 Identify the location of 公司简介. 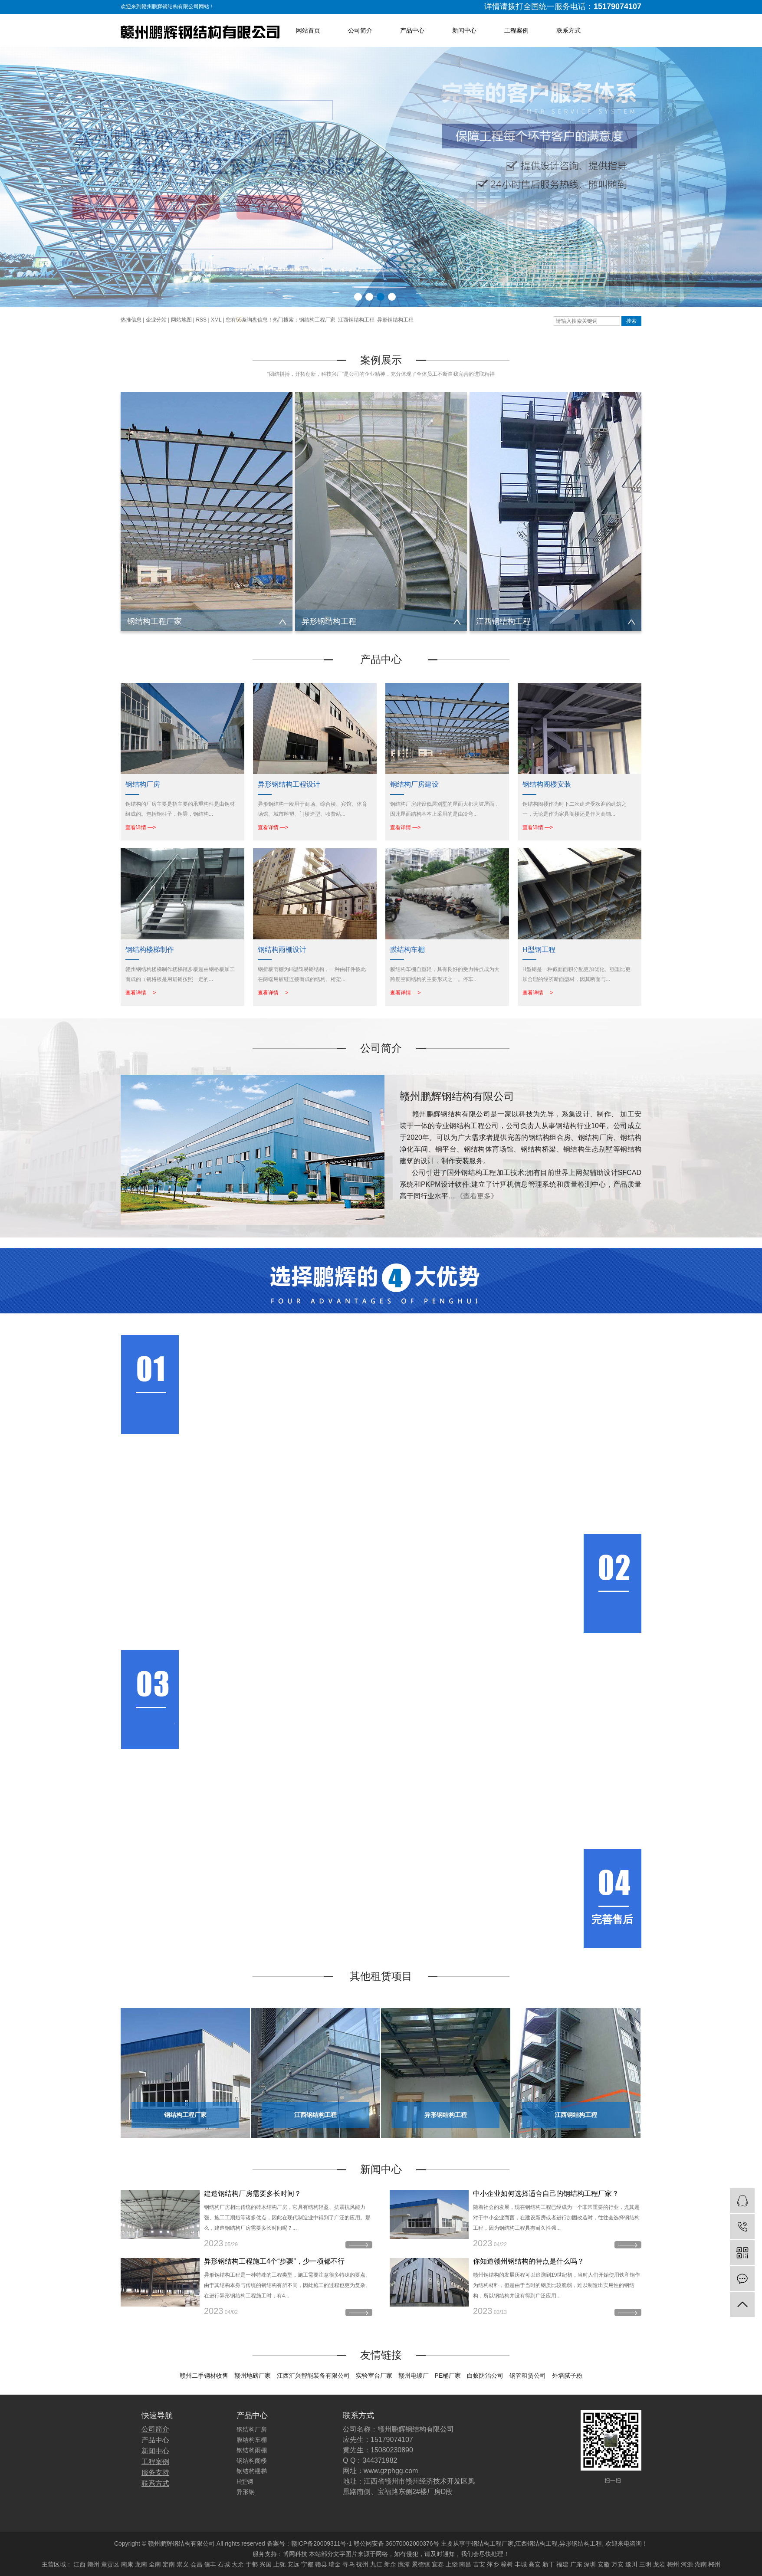
(360, 30).